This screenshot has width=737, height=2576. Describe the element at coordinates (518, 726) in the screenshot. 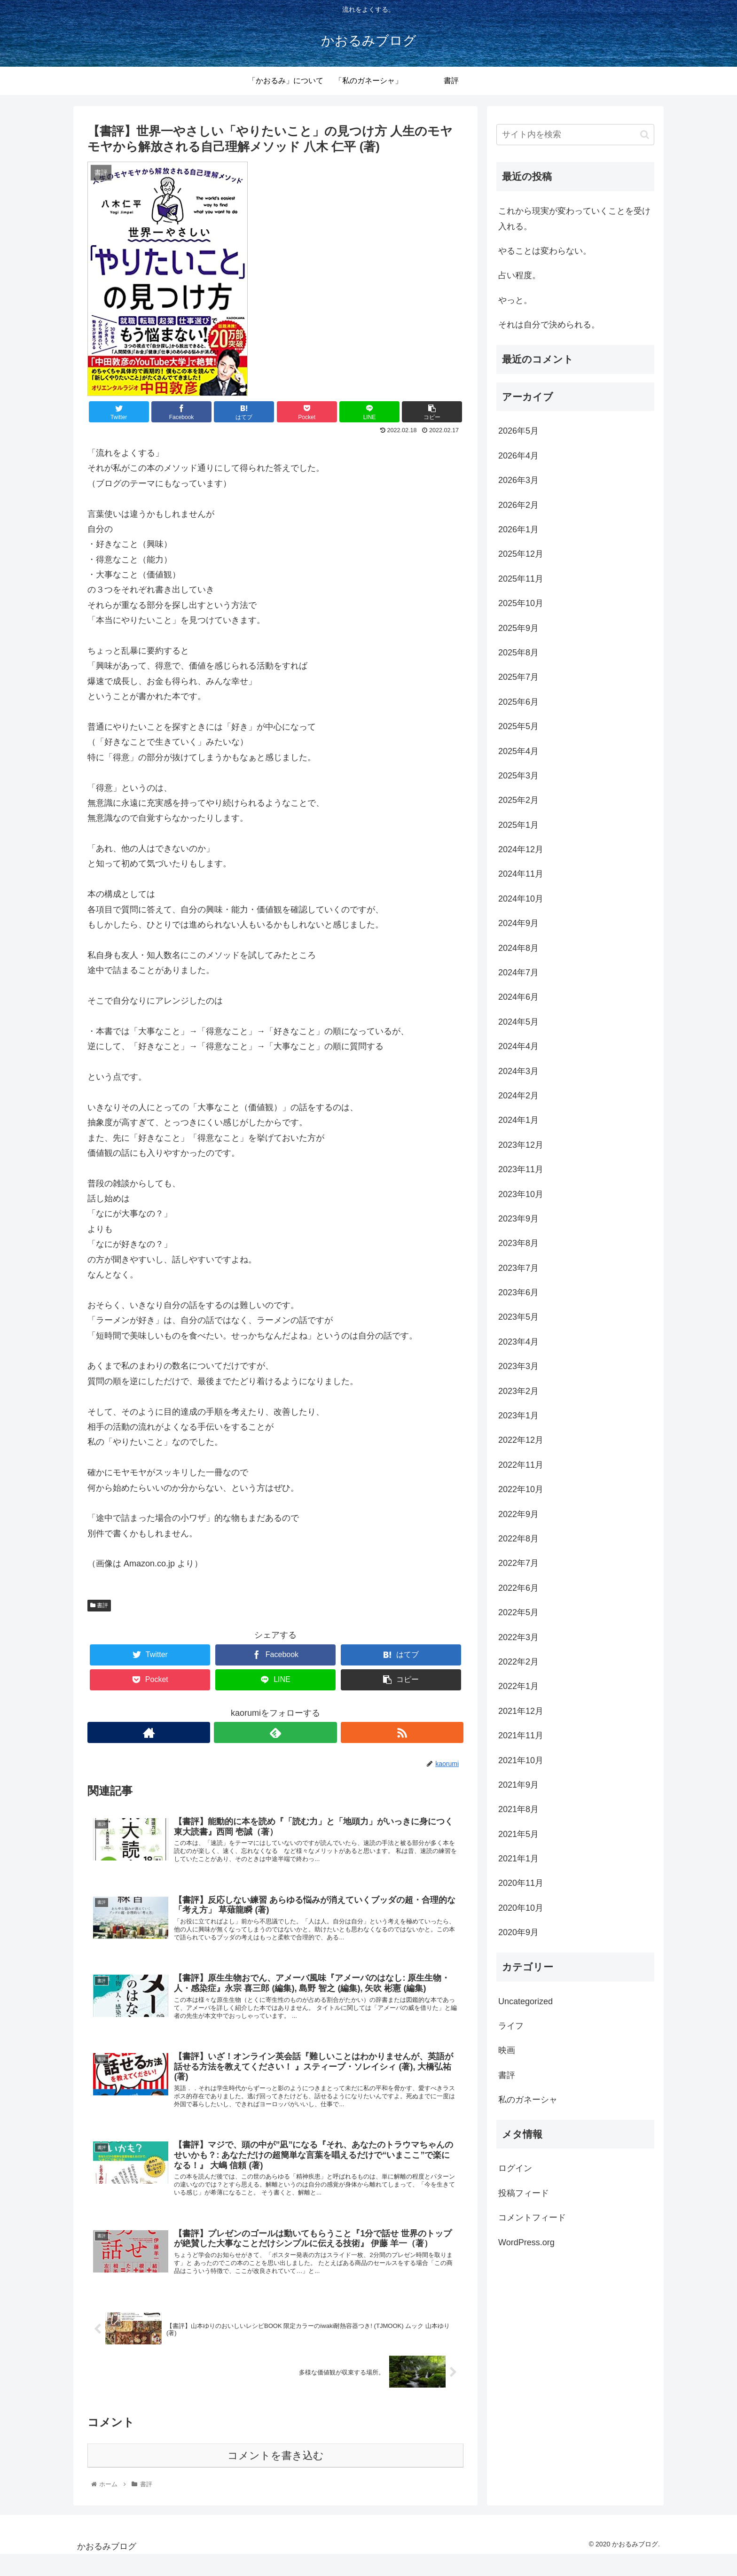

I see `2025年5月` at that location.